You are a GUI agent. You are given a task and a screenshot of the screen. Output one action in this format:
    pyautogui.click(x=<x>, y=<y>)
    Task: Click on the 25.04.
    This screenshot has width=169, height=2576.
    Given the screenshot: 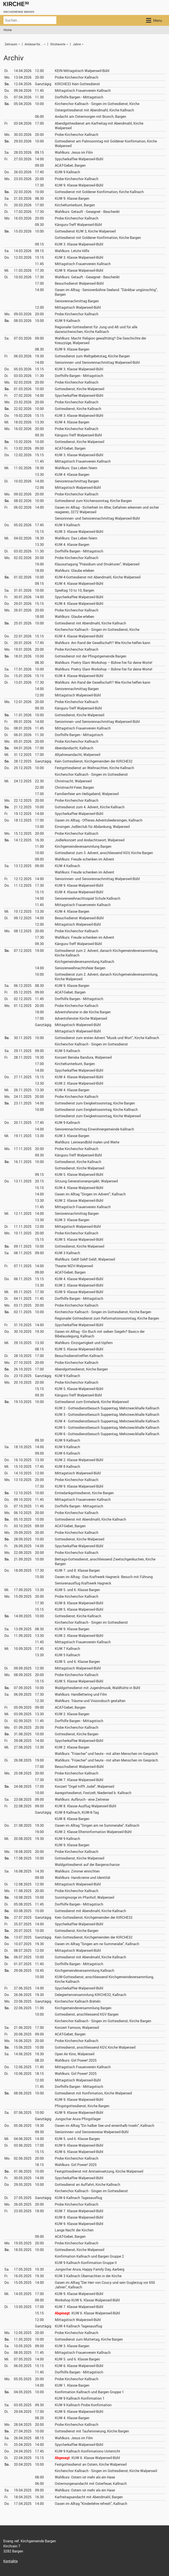 What is the action you would take?
    pyautogui.click(x=22, y=2444)
    